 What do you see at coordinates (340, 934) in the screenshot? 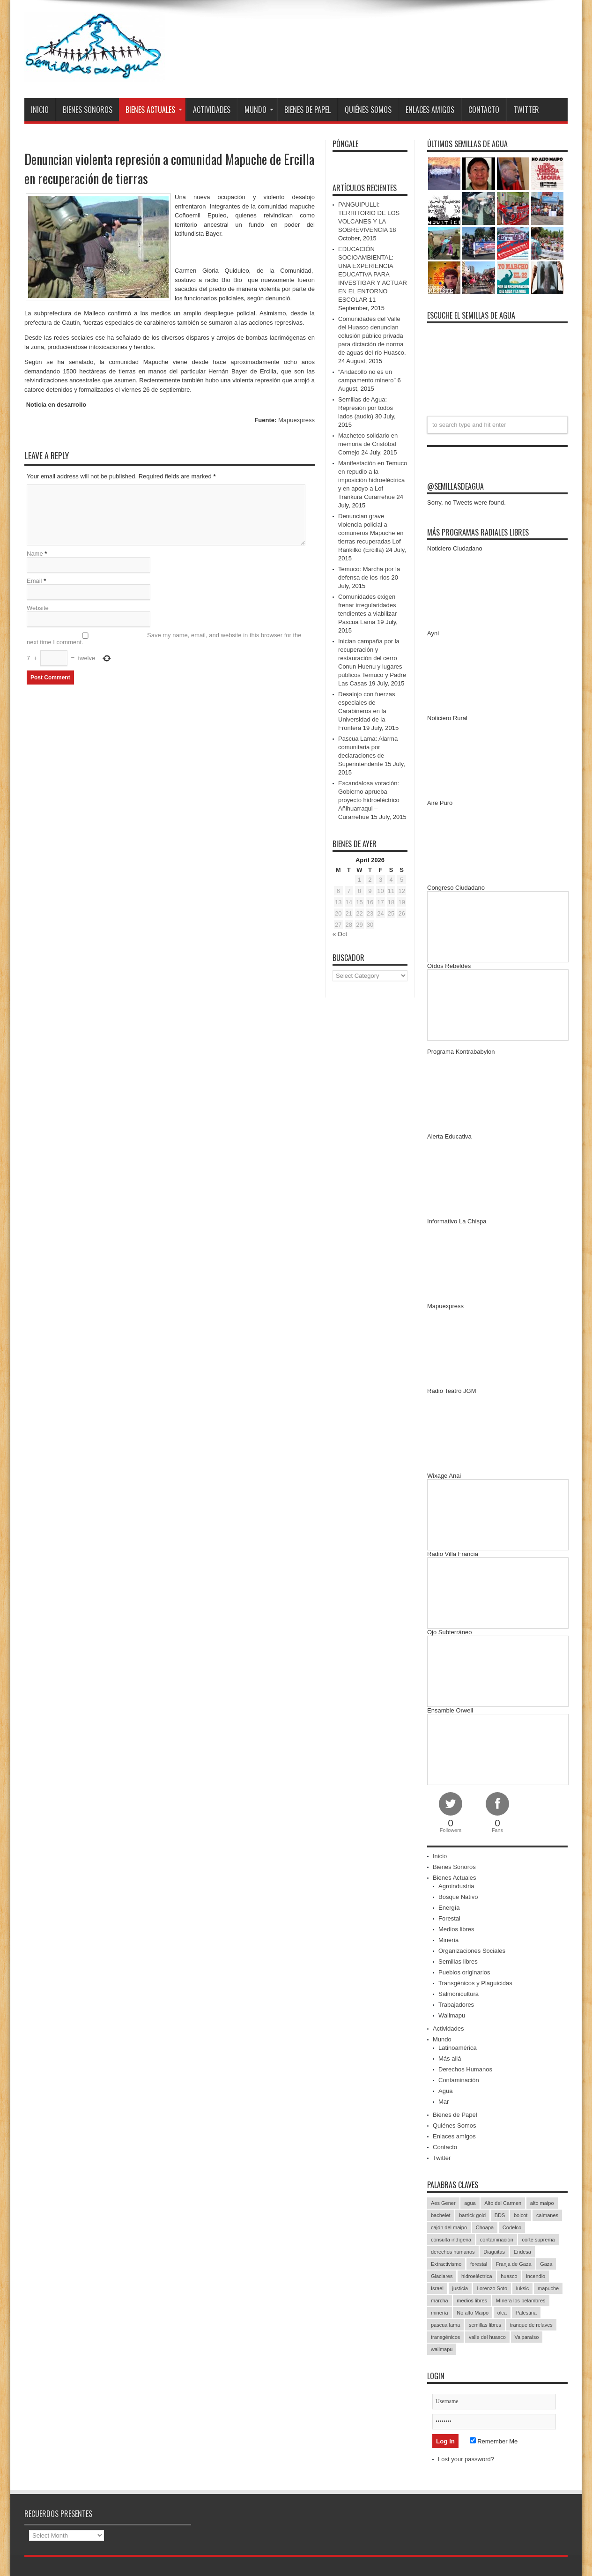
I see `« Oct` at bounding box center [340, 934].